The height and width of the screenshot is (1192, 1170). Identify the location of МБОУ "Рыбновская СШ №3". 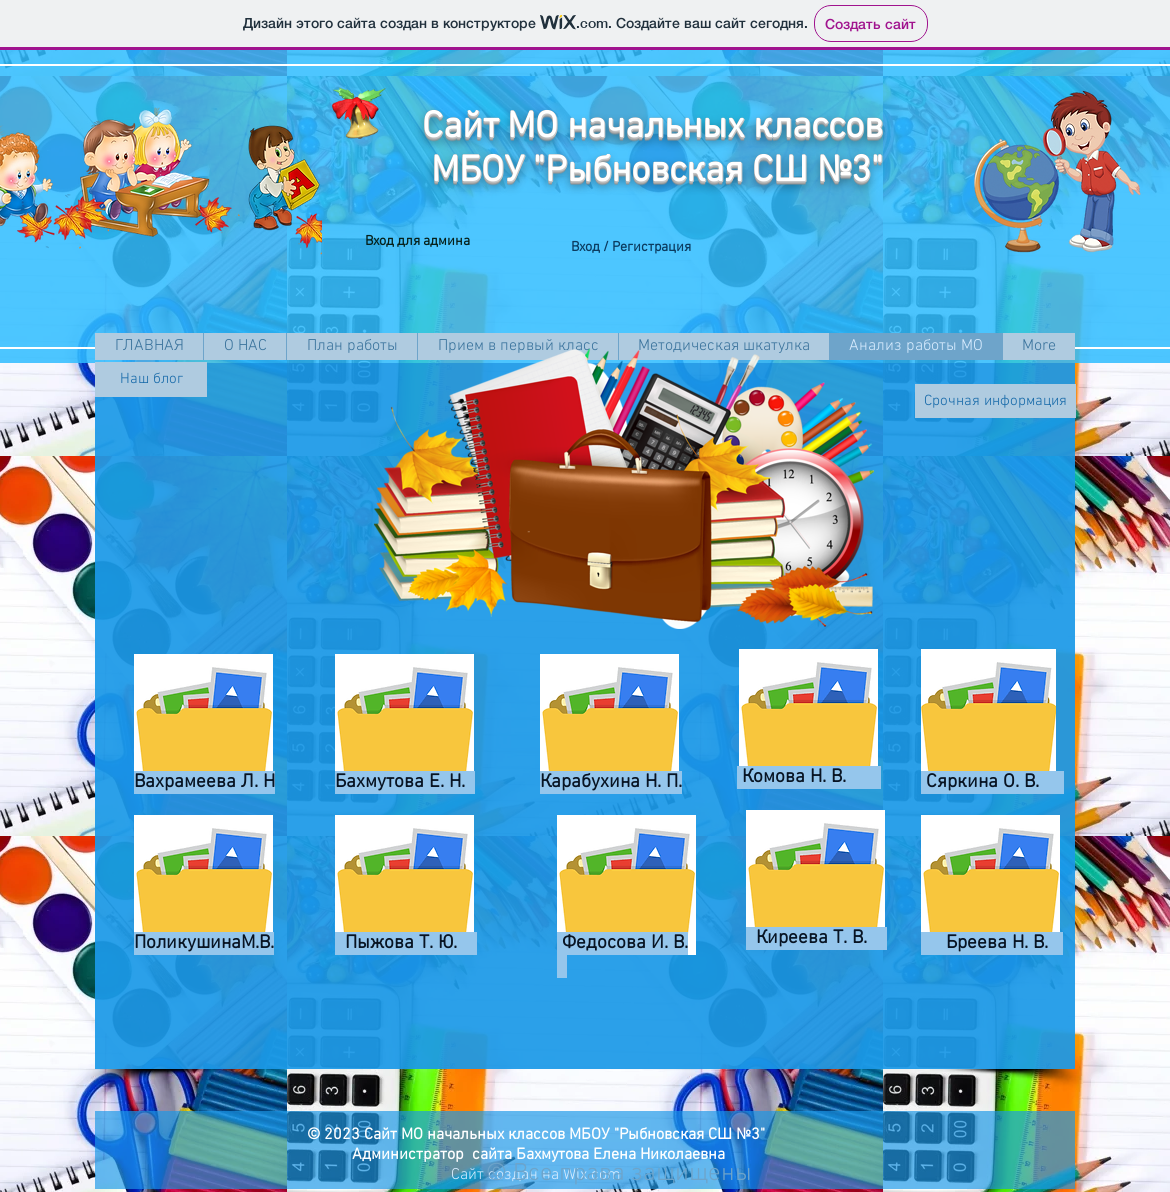
(657, 172).